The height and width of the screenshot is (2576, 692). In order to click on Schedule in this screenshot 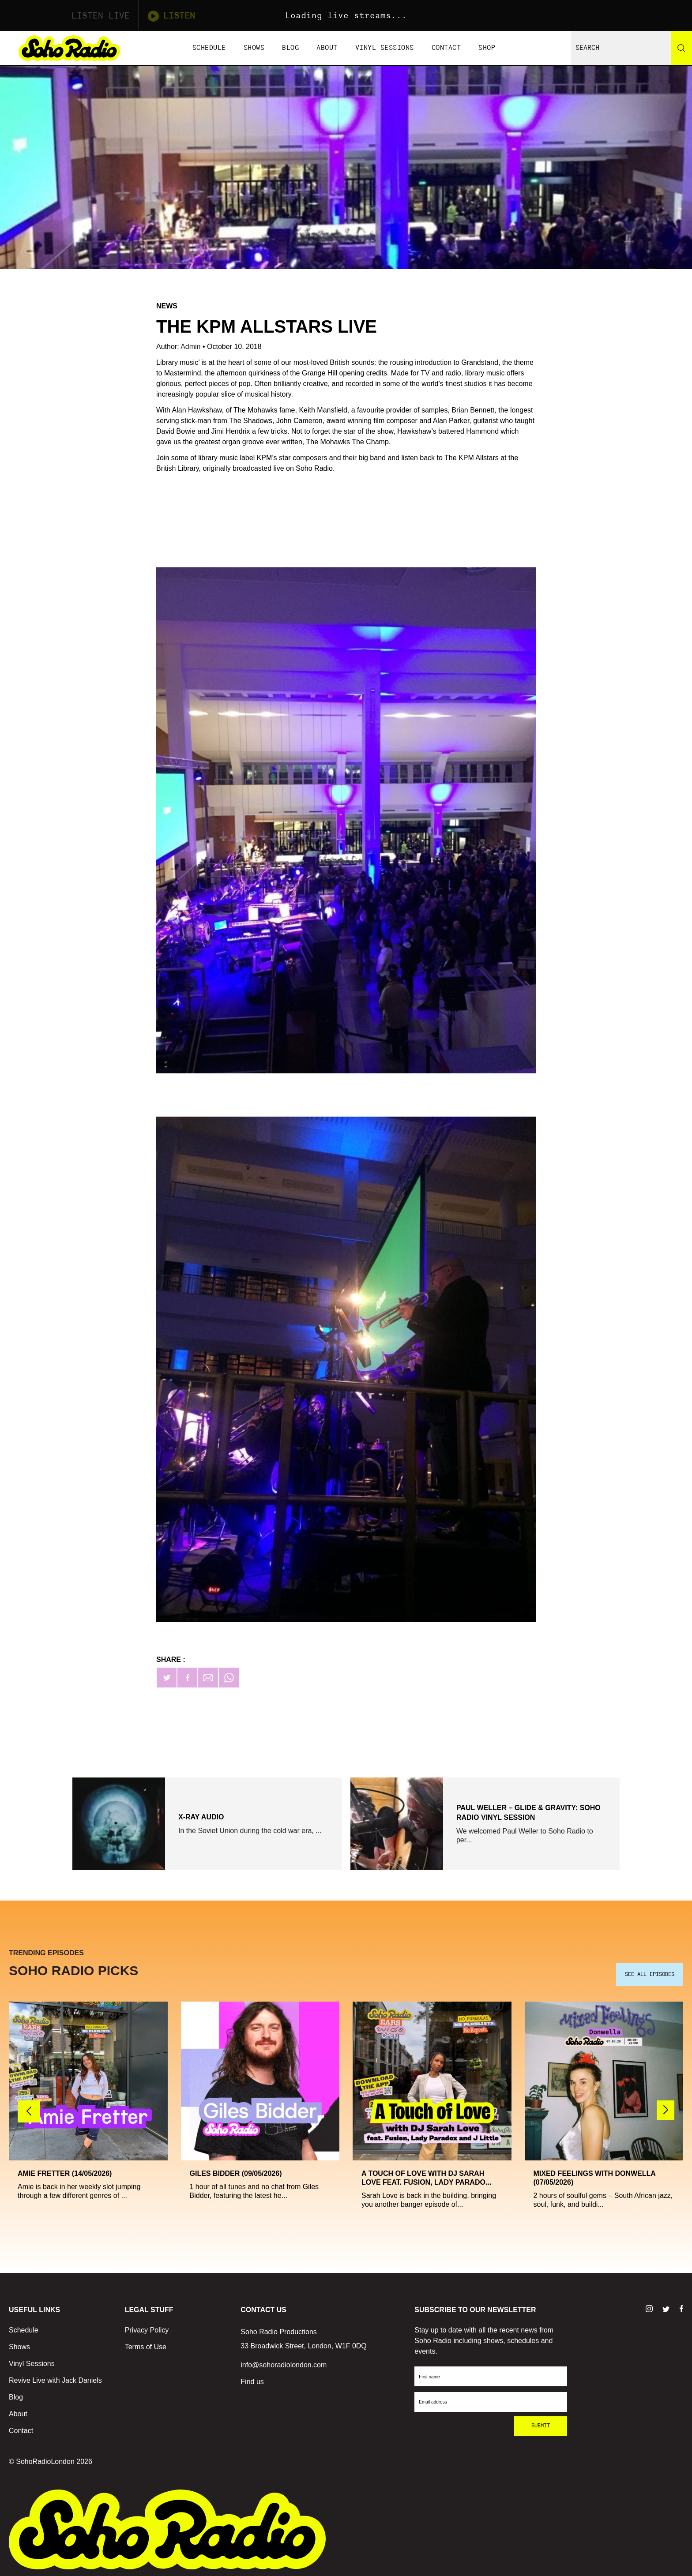, I will do `click(209, 48)`.